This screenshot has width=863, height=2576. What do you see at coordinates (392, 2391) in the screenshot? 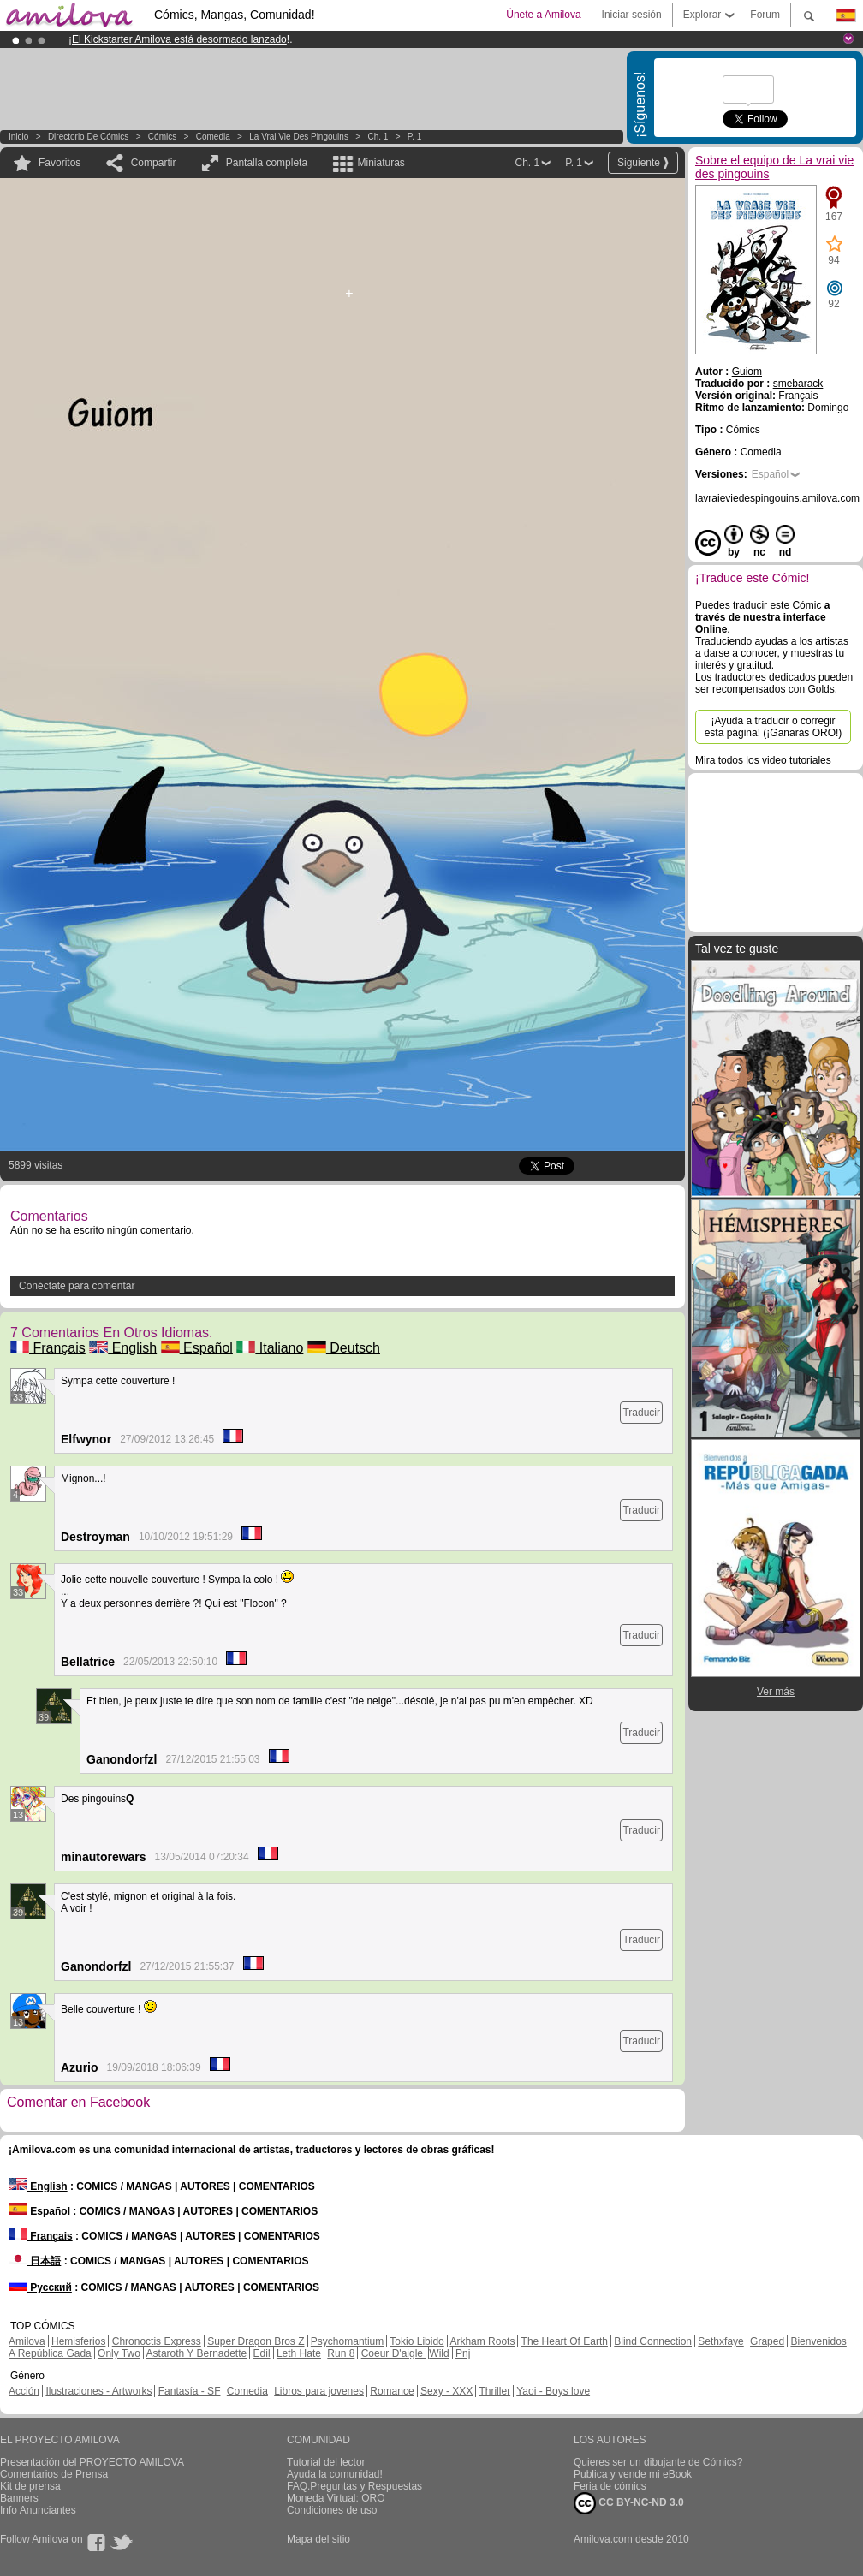
I see `Romance` at bounding box center [392, 2391].